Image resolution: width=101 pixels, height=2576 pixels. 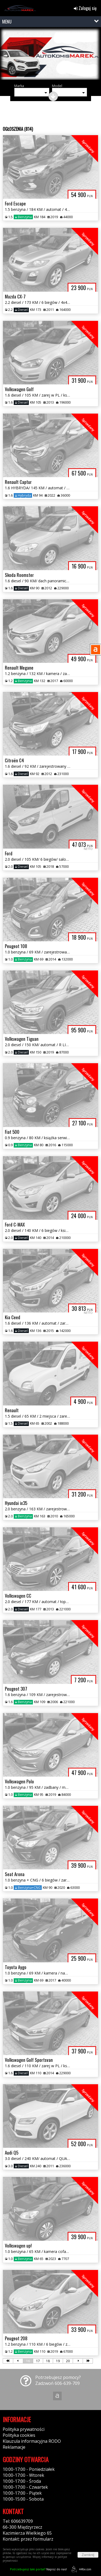 I want to click on Polityka prywatności, so click(x=23, y=2429).